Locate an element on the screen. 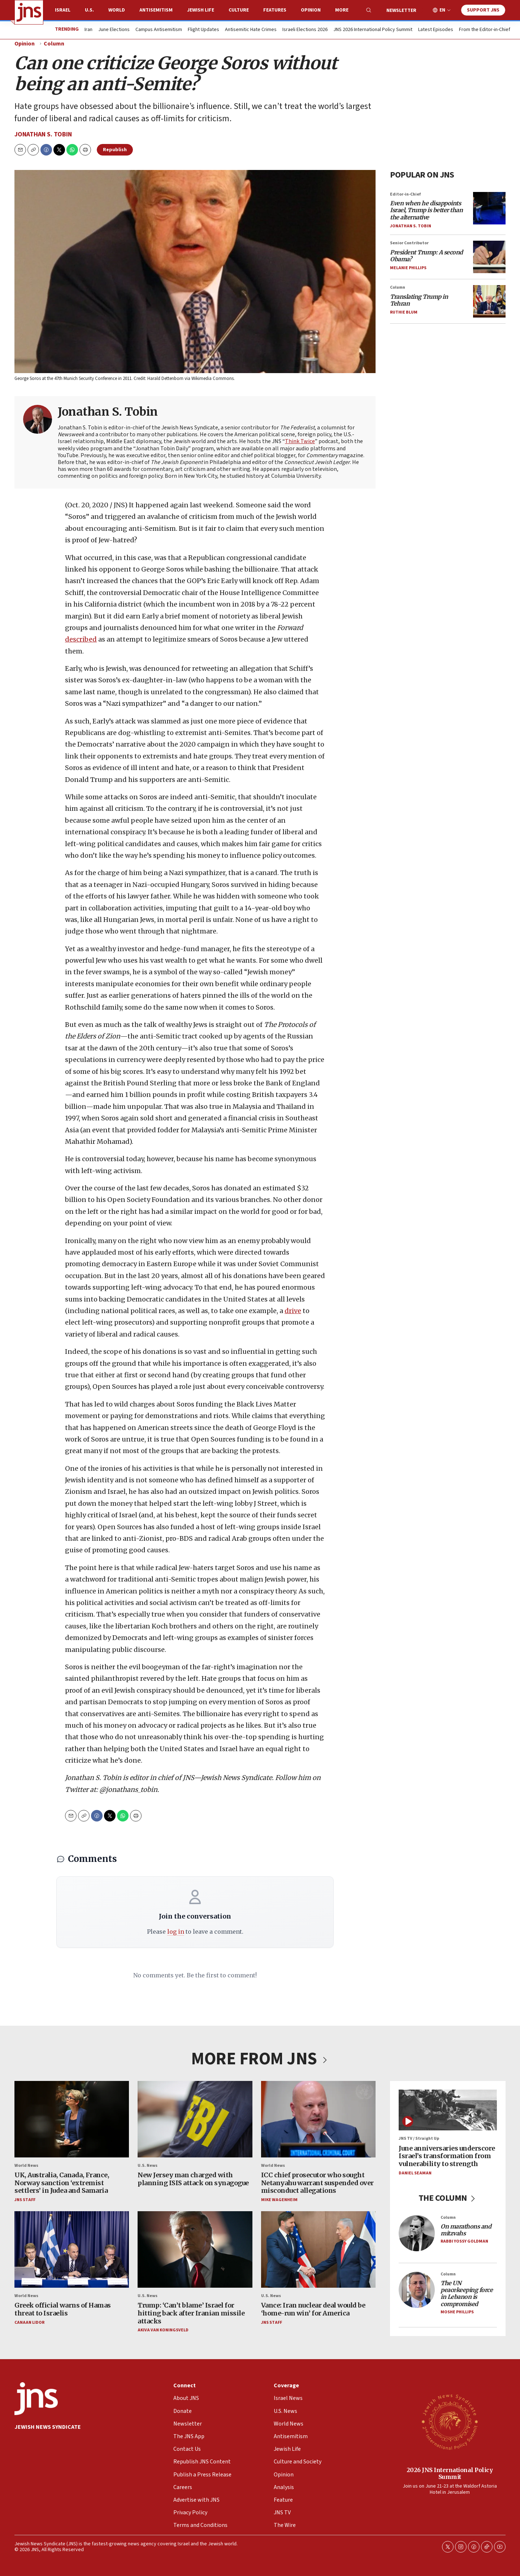 Image resolution: width=520 pixels, height=2576 pixels. Support JNS is located at coordinates (483, 10).